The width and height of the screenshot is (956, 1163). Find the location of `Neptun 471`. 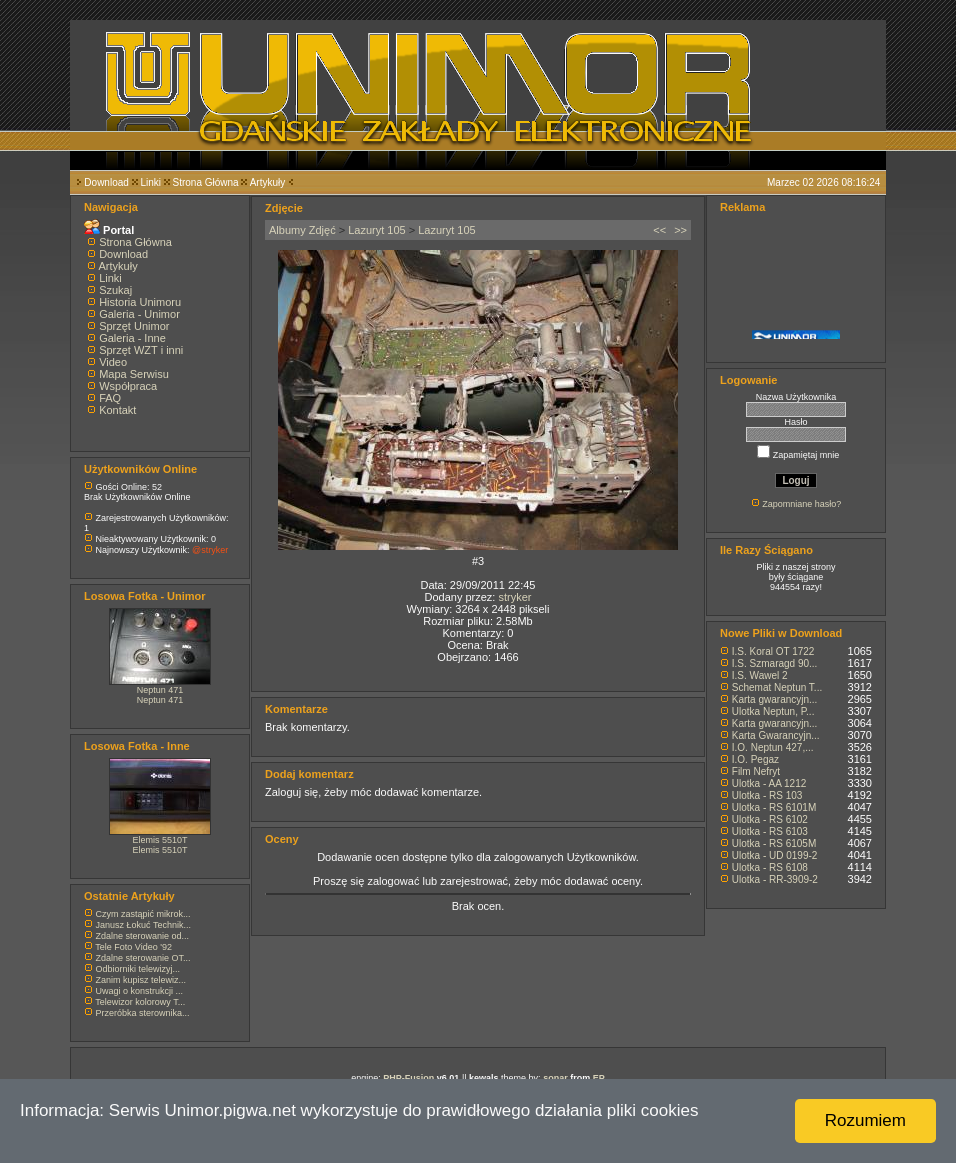

Neptun 471 is located at coordinates (160, 690).